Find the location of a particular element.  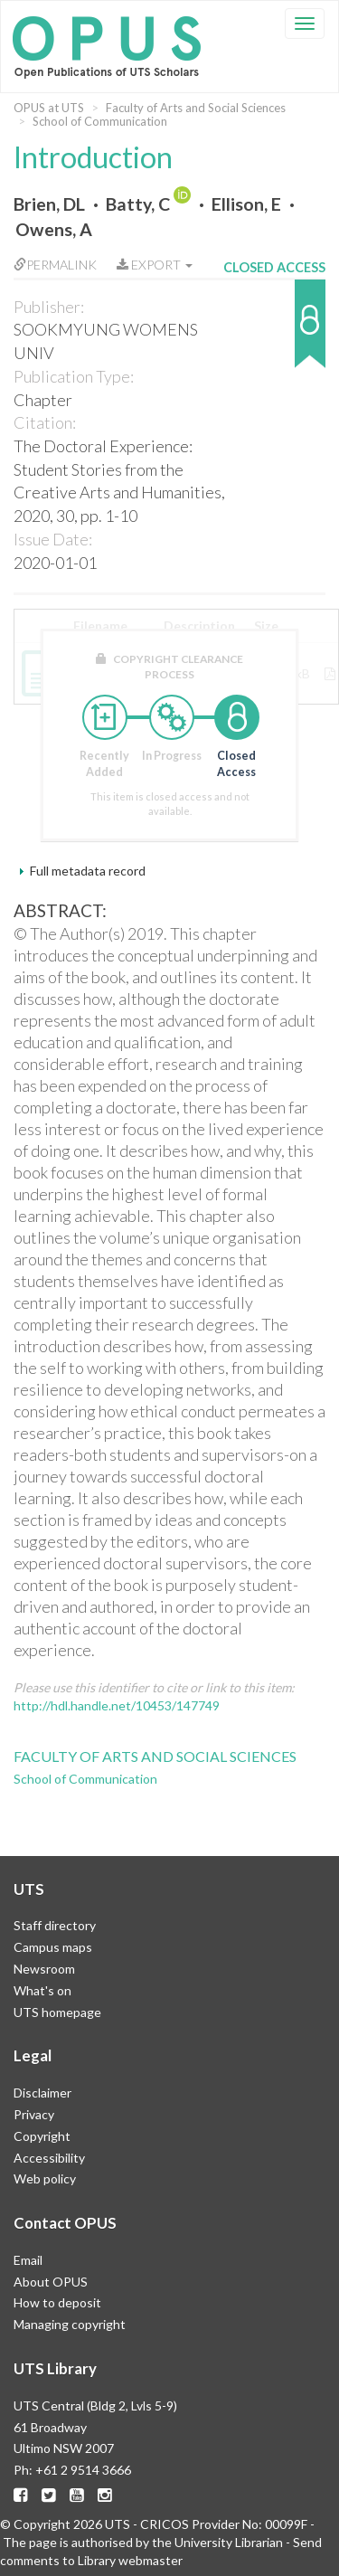

How to deposit is located at coordinates (57, 2302).